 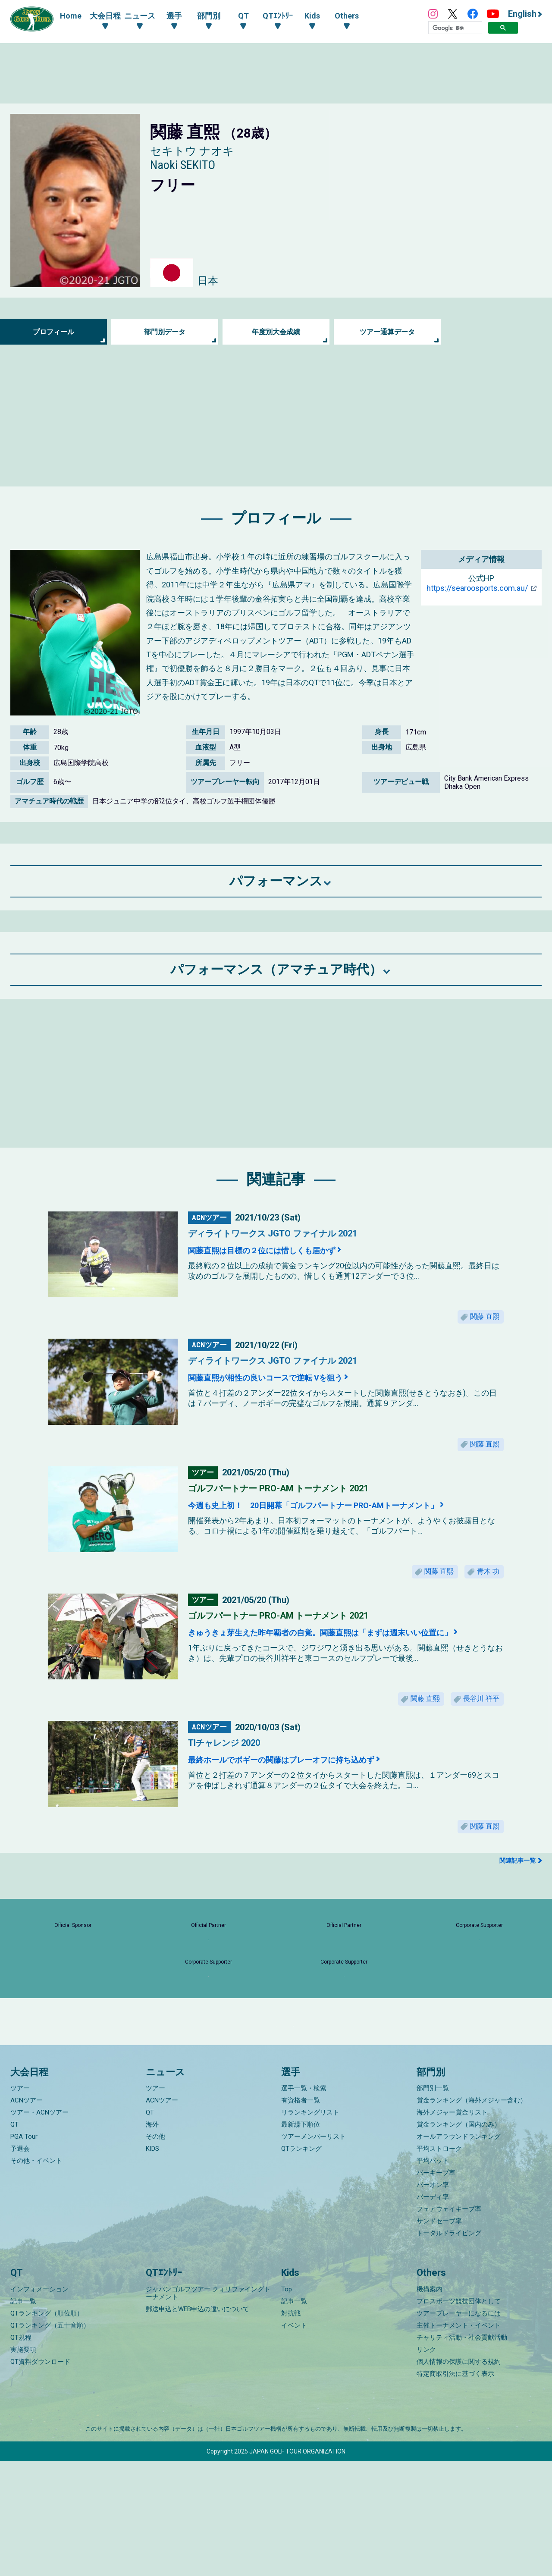 What do you see at coordinates (152, 2239) in the screenshot?
I see `海外` at bounding box center [152, 2239].